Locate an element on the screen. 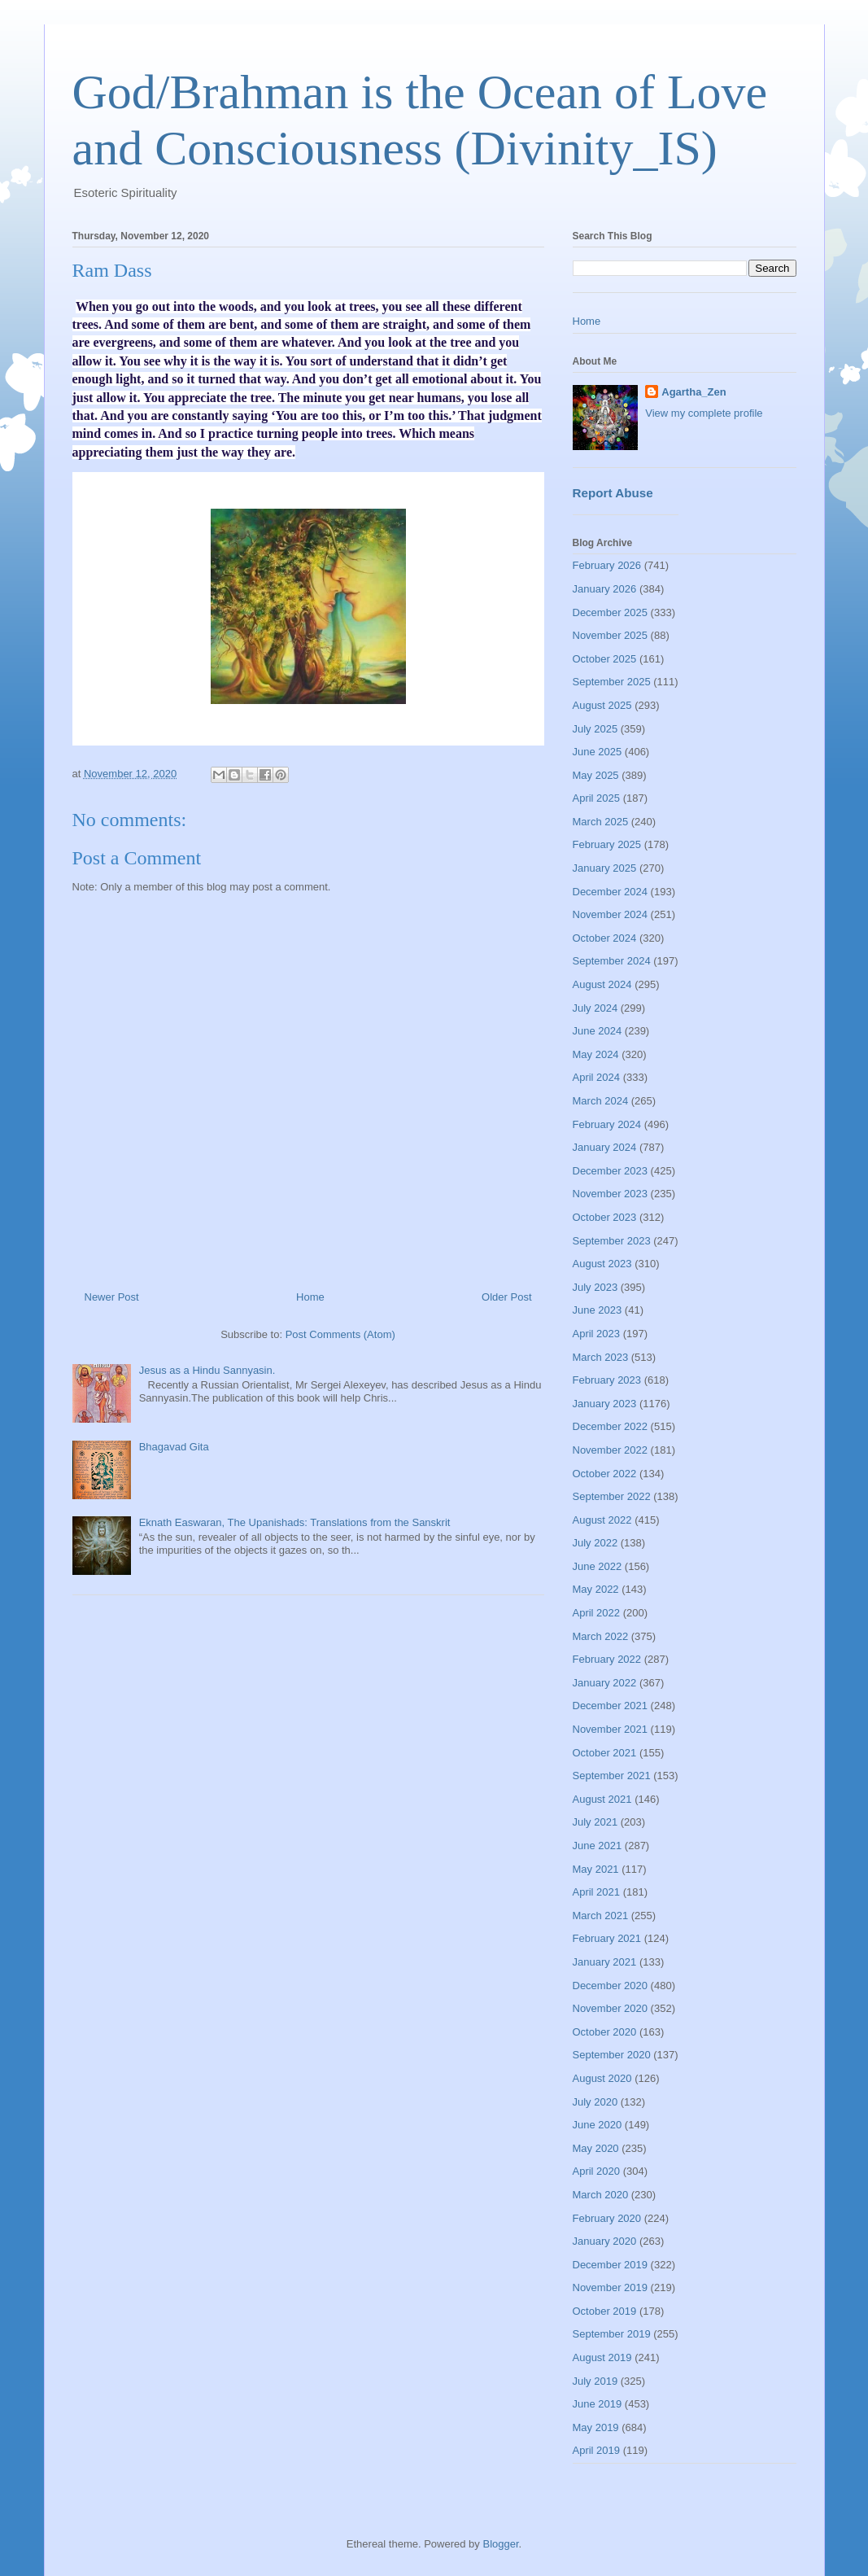  December 2025 is located at coordinates (610, 612).